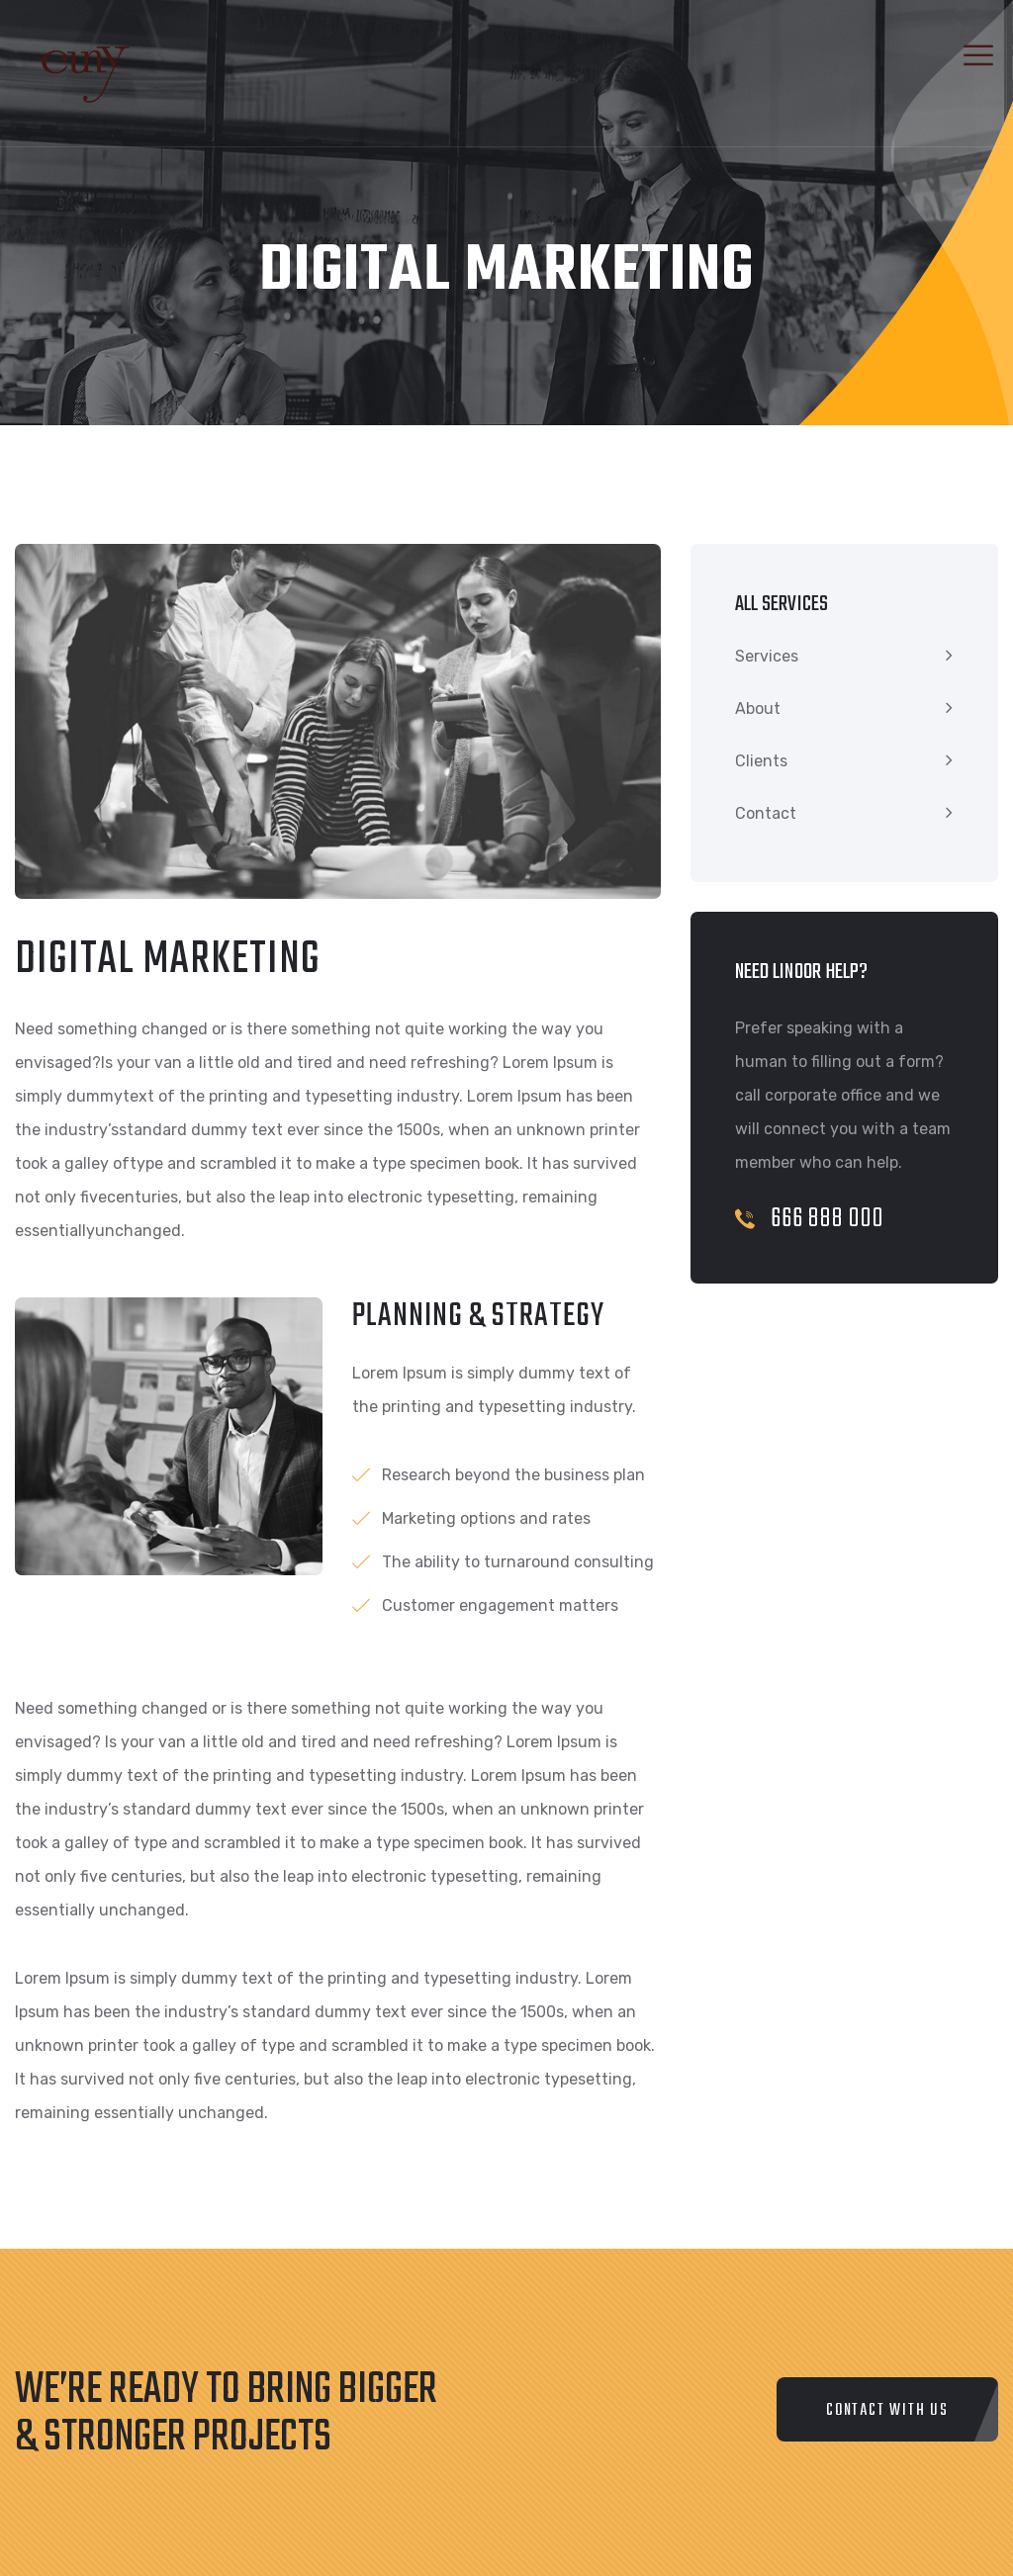  What do you see at coordinates (766, 656) in the screenshot?
I see `Services` at bounding box center [766, 656].